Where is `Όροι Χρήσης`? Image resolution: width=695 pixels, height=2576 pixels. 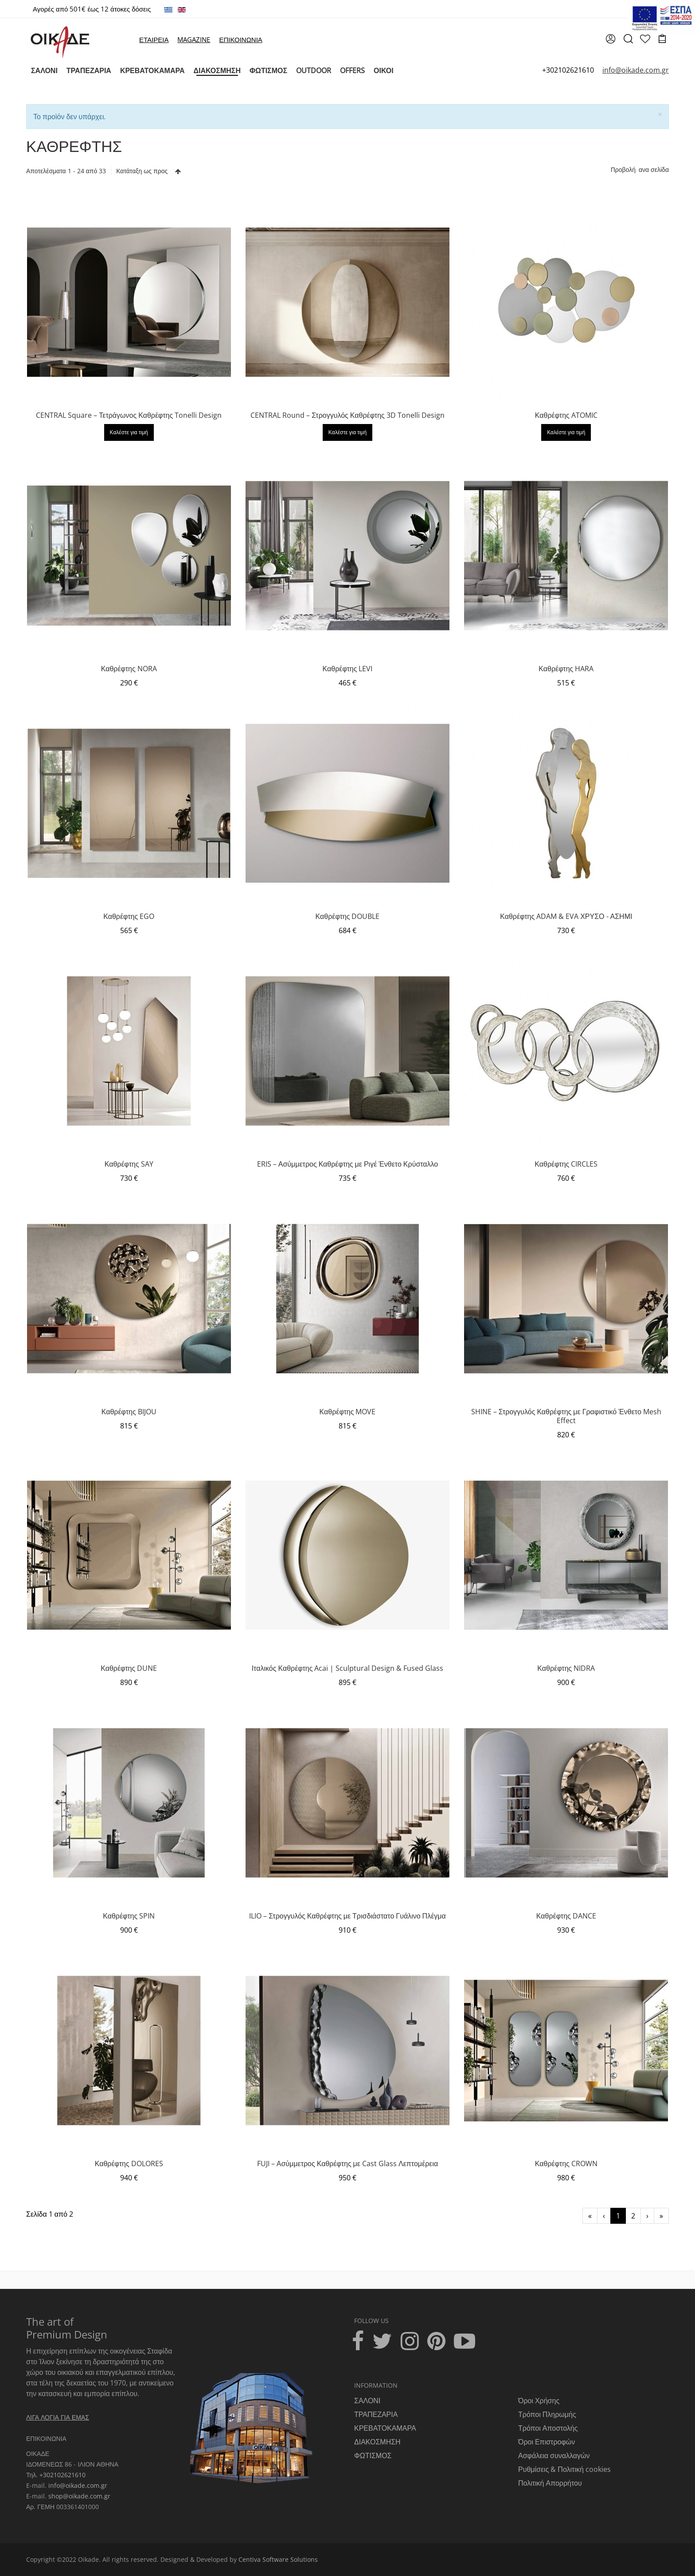 Όροι Χρήσης is located at coordinates (538, 2400).